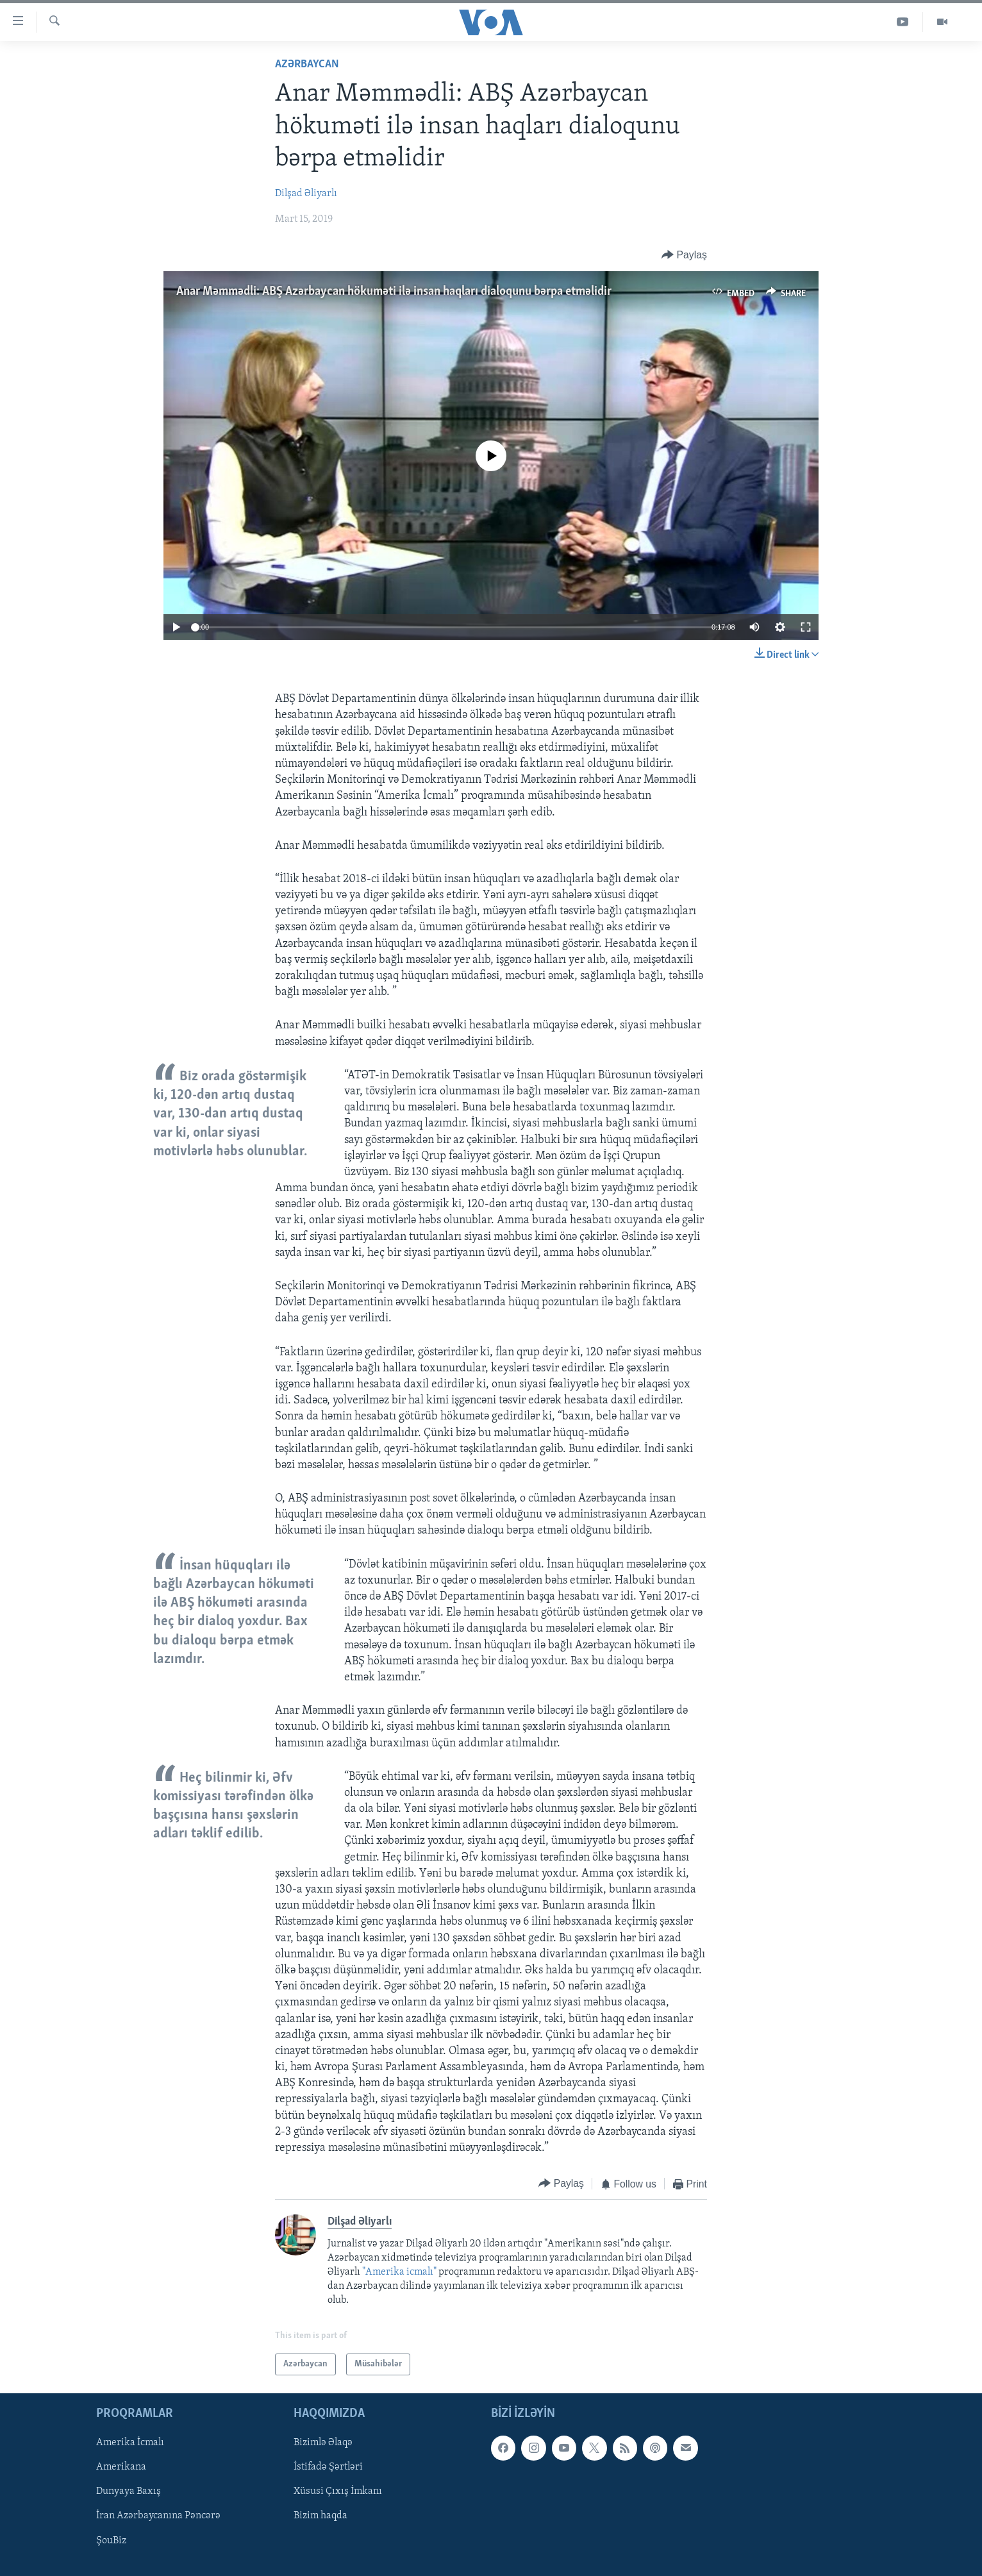 Image resolution: width=982 pixels, height=2576 pixels. I want to click on Amerika İcmalı, so click(130, 2443).